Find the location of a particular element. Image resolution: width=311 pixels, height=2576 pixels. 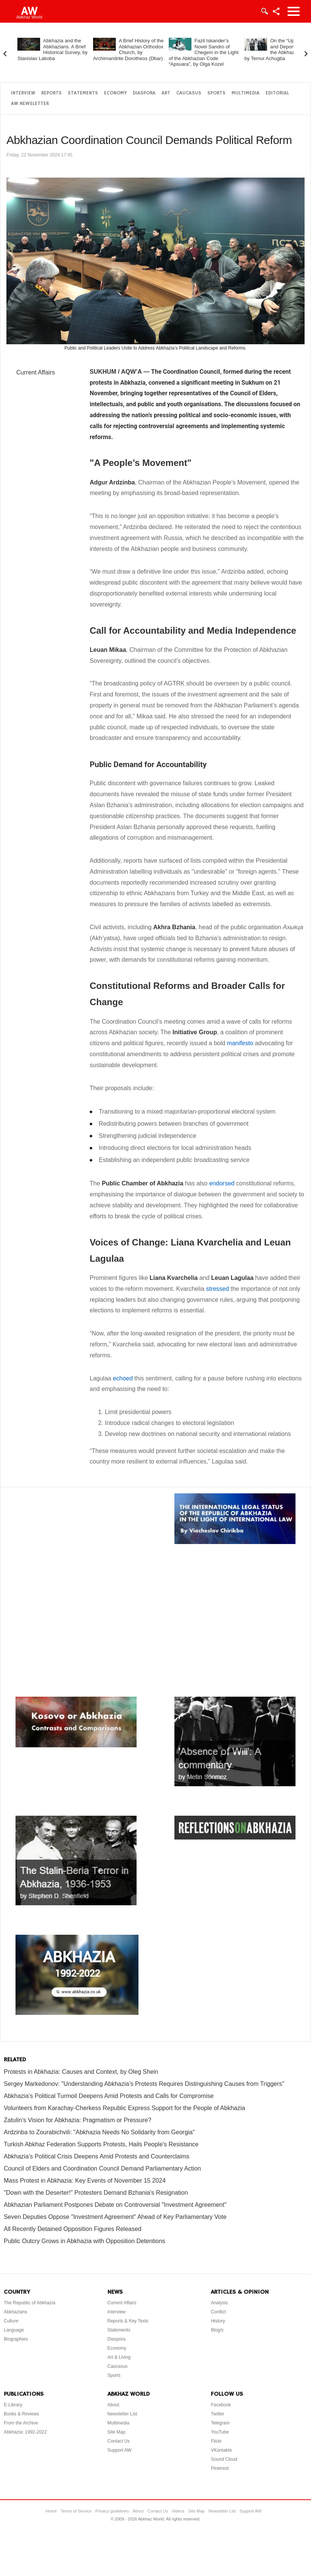

Language is located at coordinates (14, 2330).